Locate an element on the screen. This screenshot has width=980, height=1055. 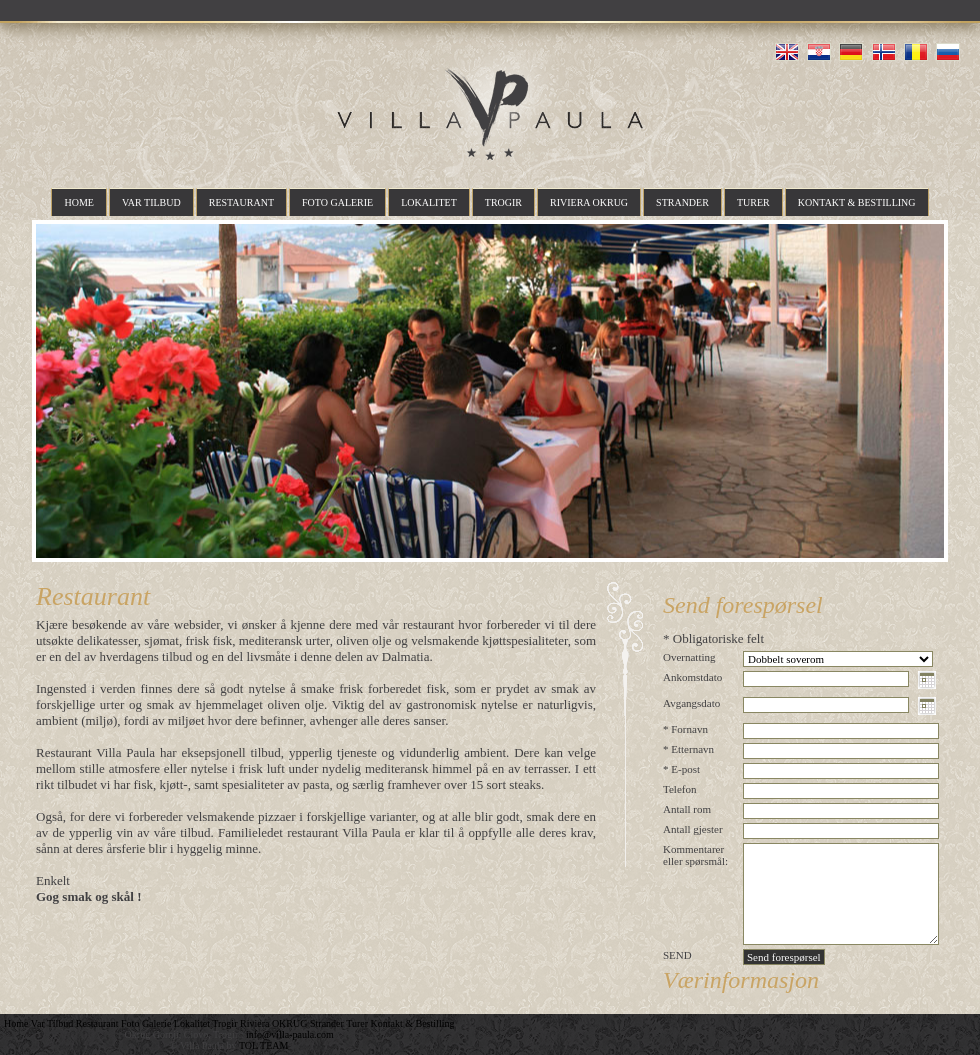
Trogir is located at coordinates (503, 202).